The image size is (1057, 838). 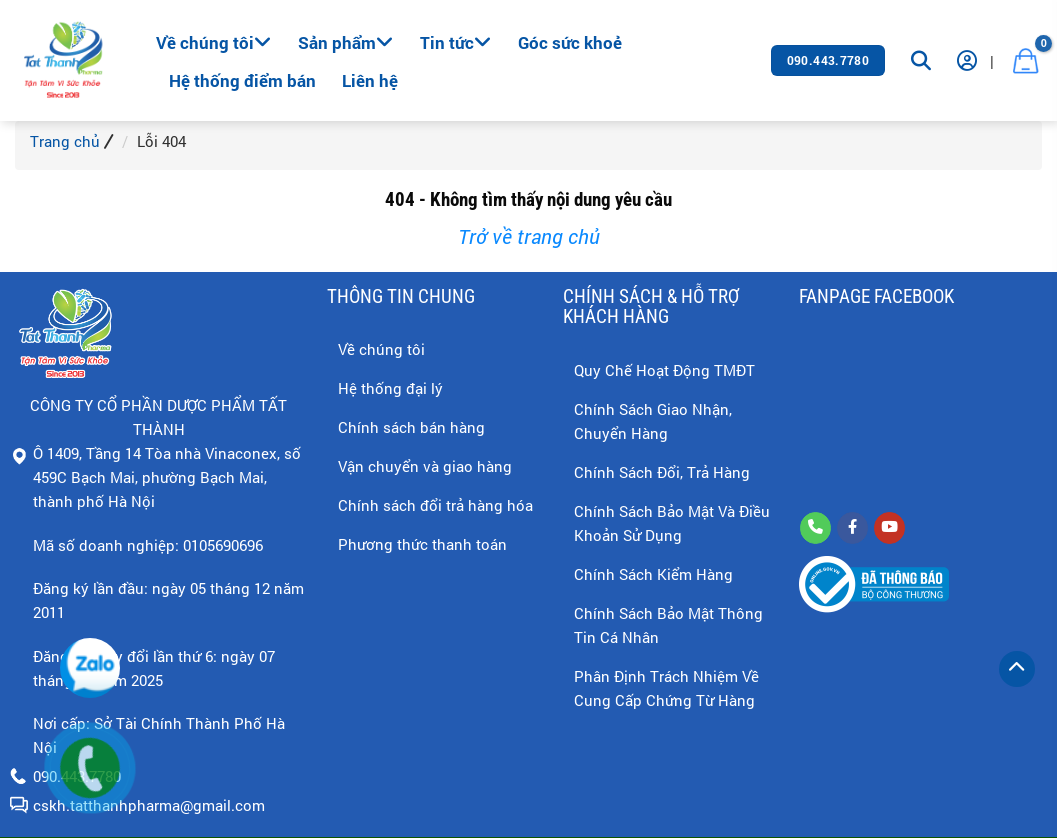 What do you see at coordinates (370, 80) in the screenshot?
I see `Liên hệ` at bounding box center [370, 80].